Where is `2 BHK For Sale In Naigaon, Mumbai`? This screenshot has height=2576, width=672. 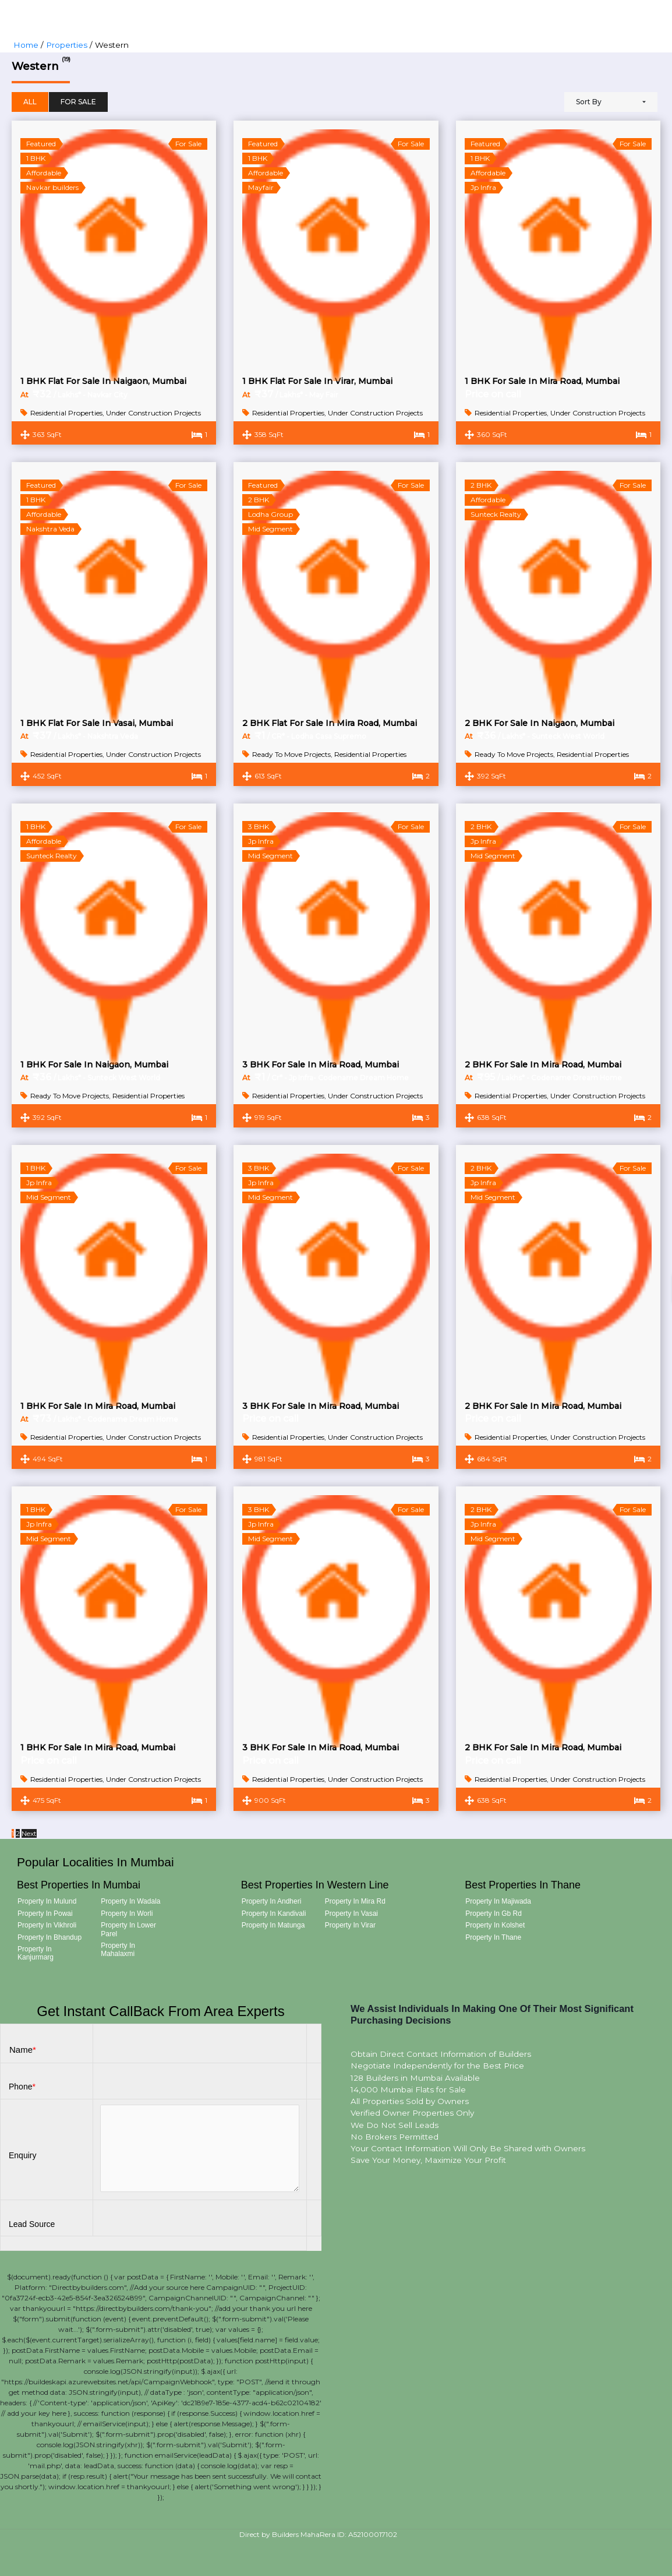
2 BHK For Sale In Naigaon, Mumbai is located at coordinates (539, 723).